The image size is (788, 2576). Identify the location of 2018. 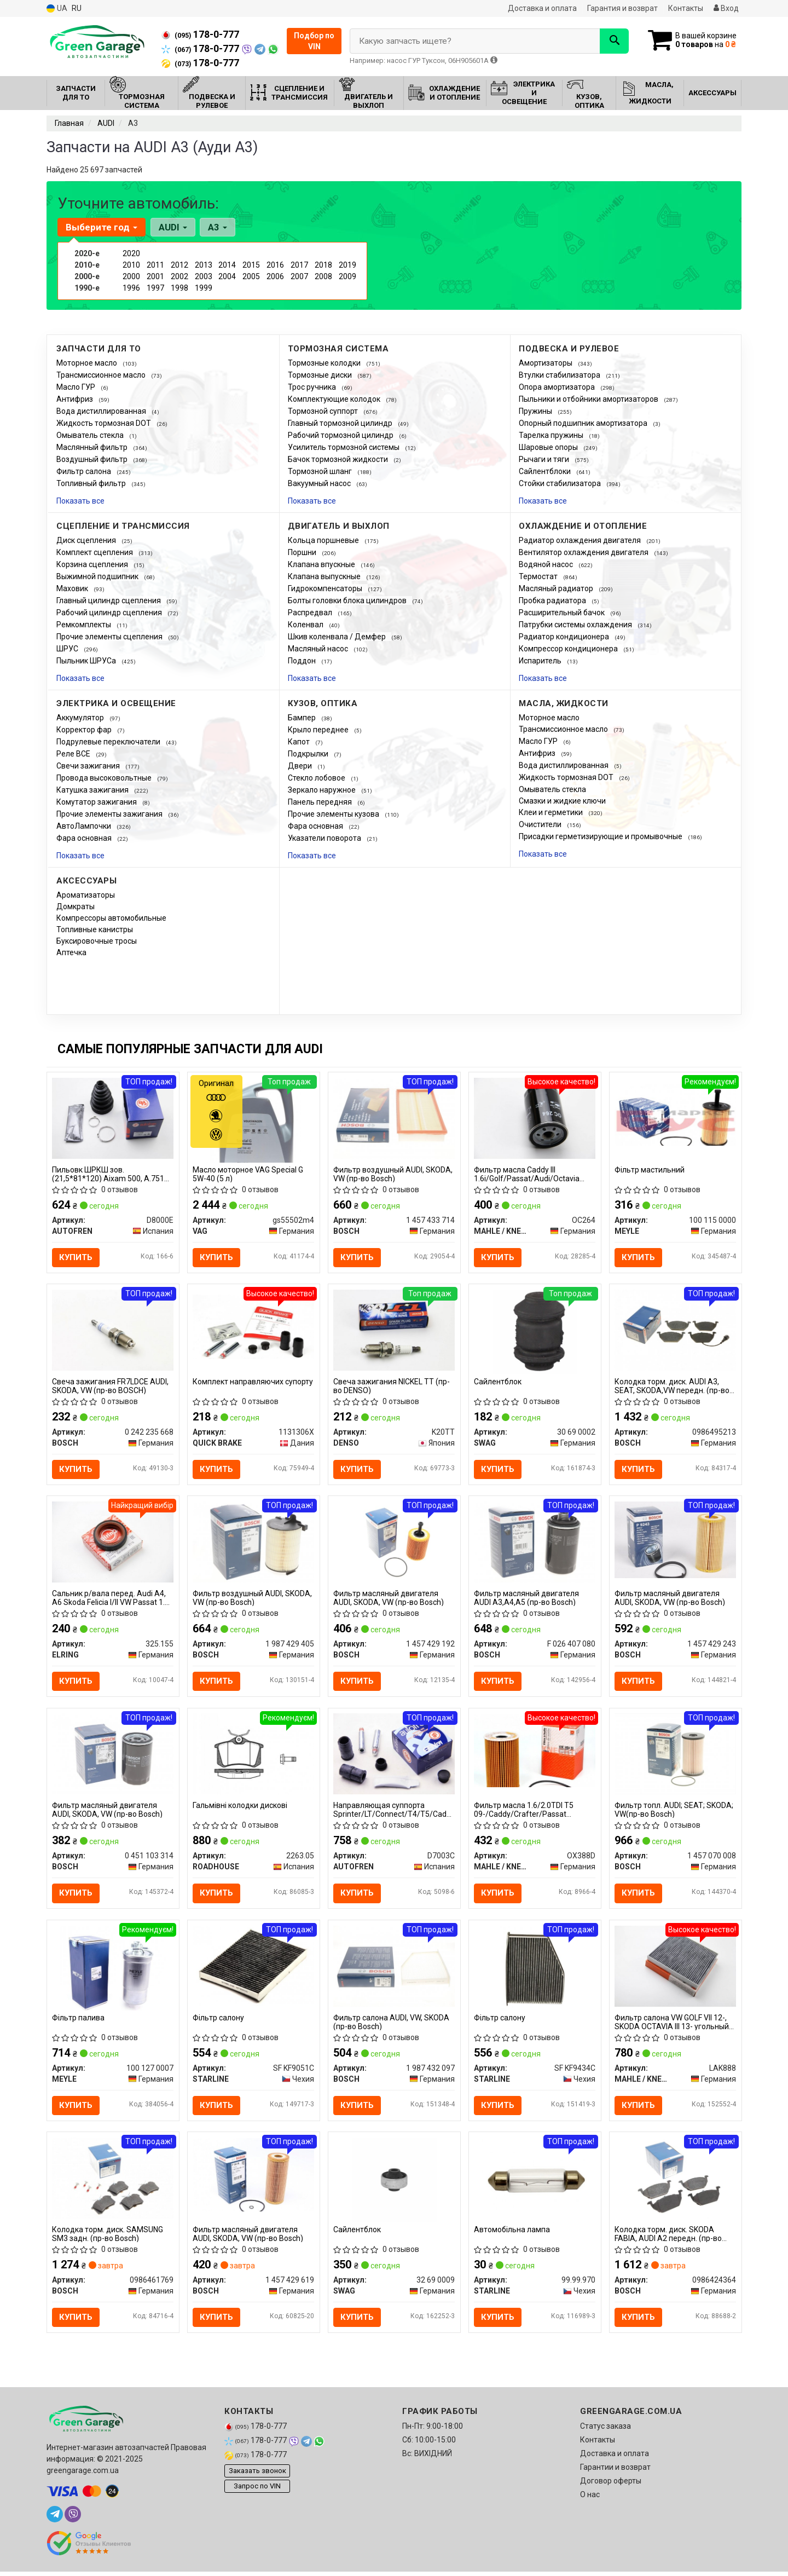
(323, 265).